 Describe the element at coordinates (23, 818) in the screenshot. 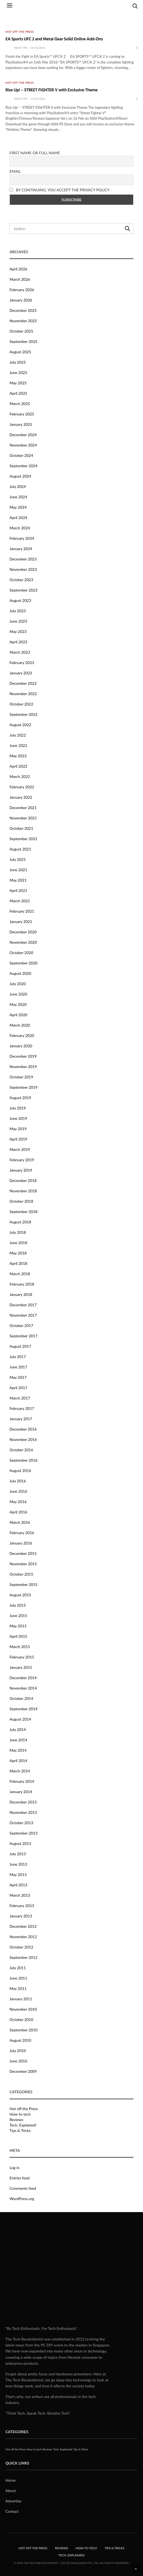

I see `November 2021` at that location.